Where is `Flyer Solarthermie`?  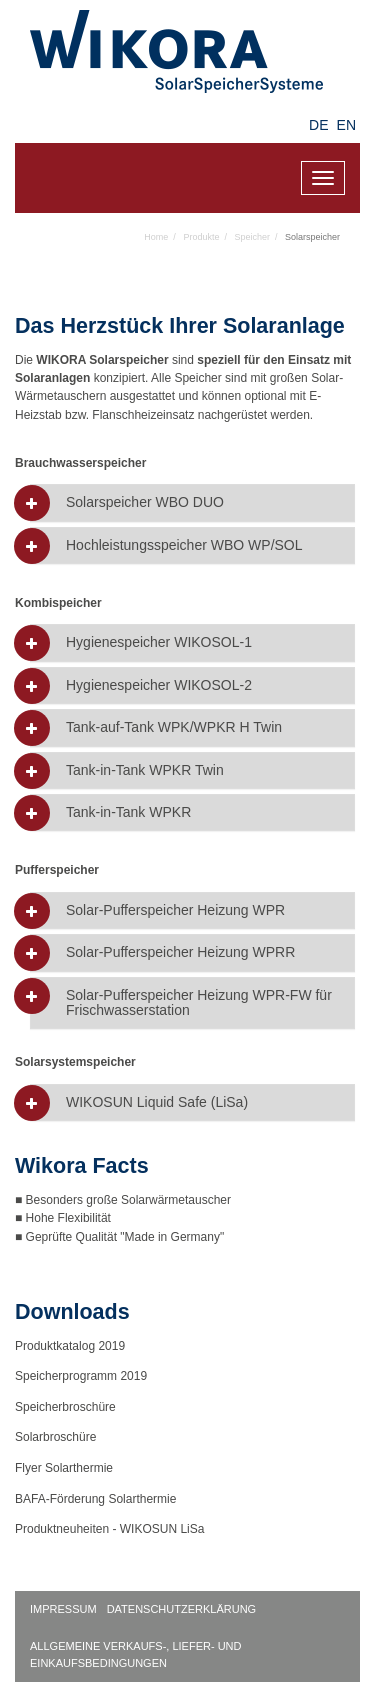 Flyer Solarthermie is located at coordinates (64, 1468).